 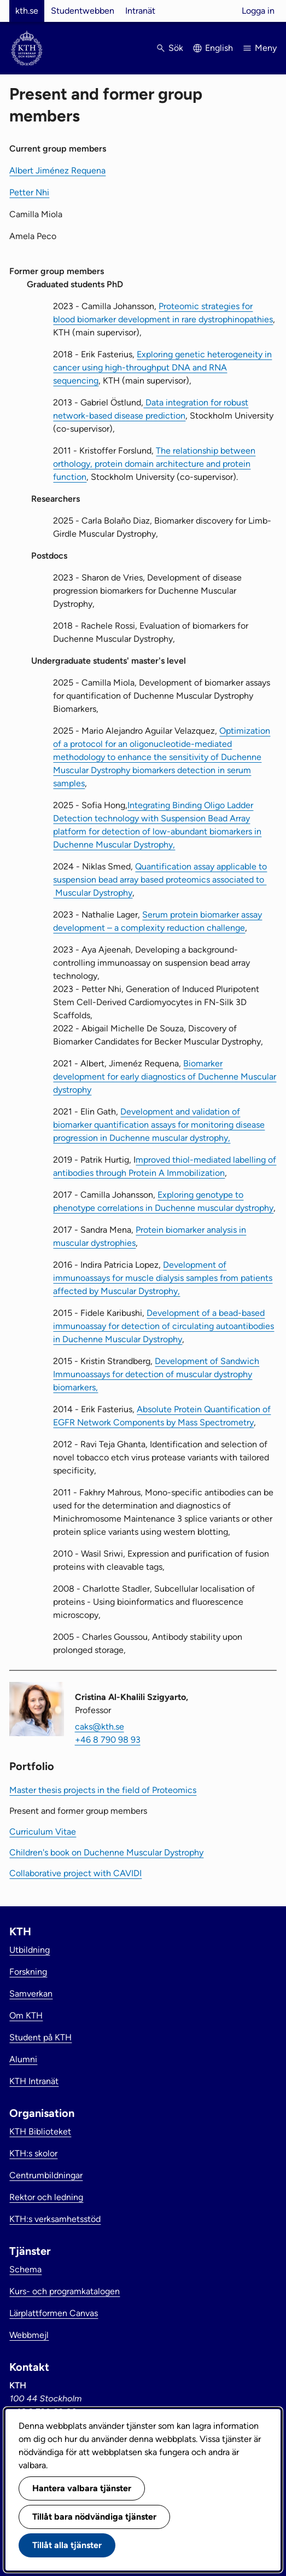 I want to click on Lärplattformen Canvas, so click(x=53, y=2313).